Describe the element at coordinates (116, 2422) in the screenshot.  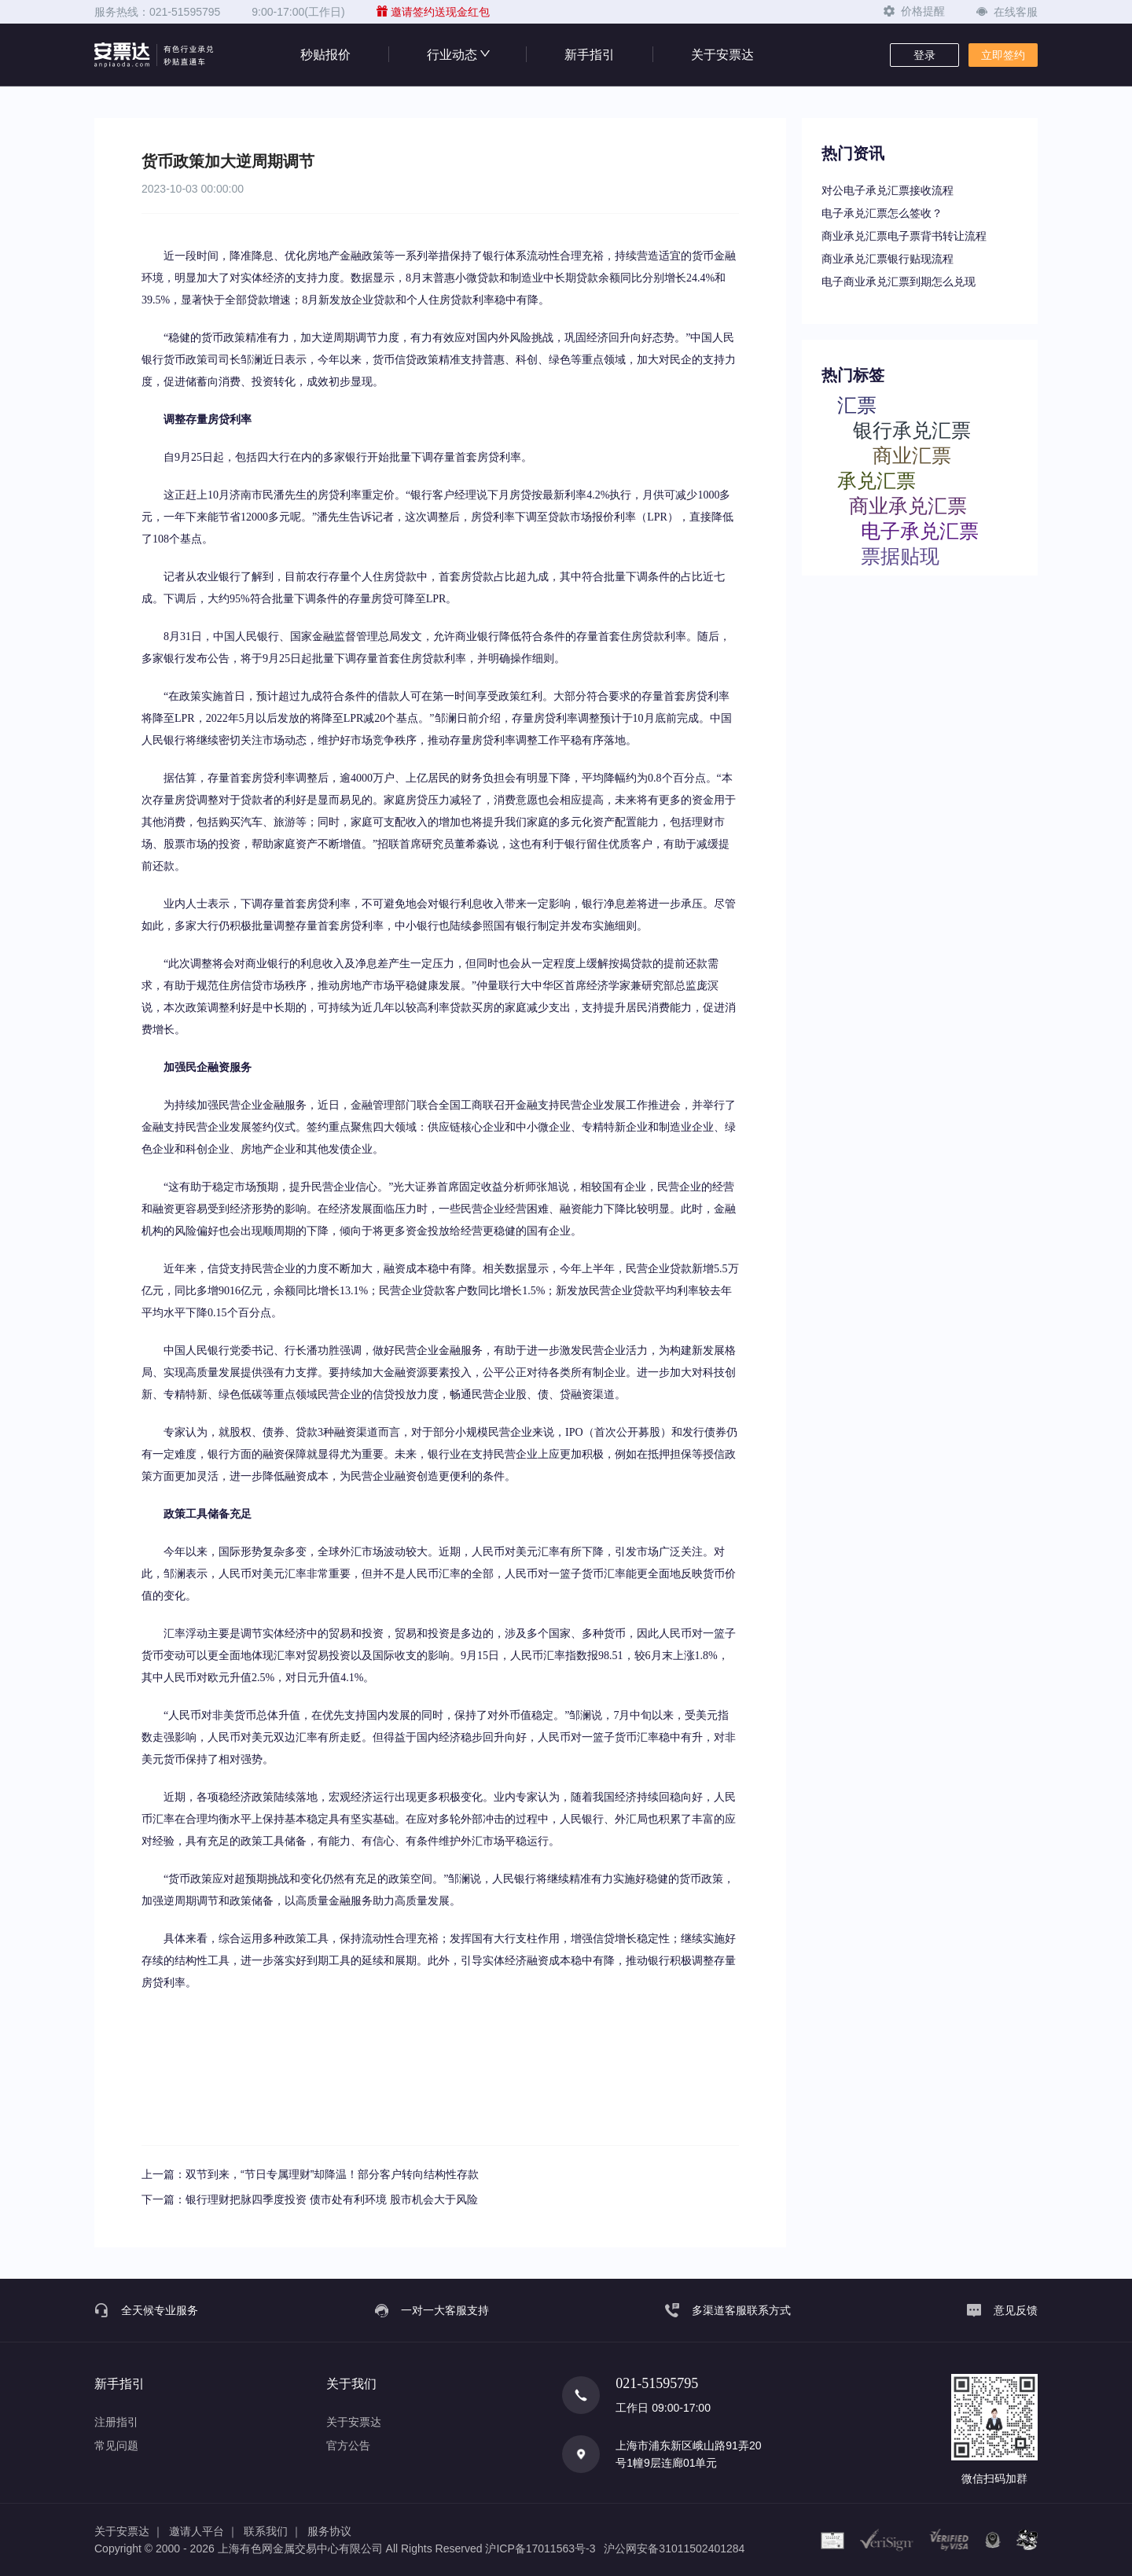
I see `注册指引` at that location.